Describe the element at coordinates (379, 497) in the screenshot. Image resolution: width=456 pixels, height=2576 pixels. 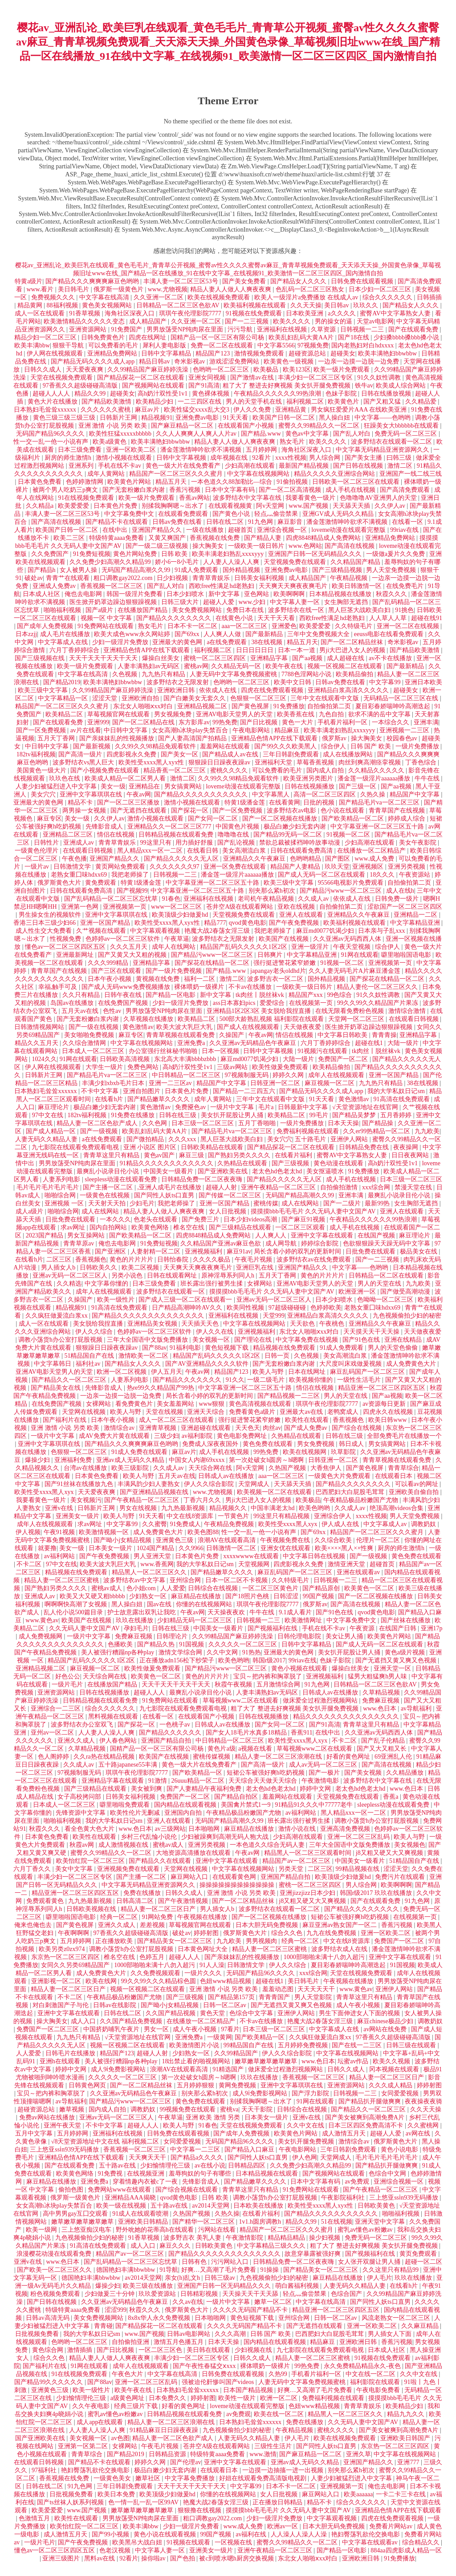
I see `色噜噜噜AV亚洲男人的天堂` at that location.